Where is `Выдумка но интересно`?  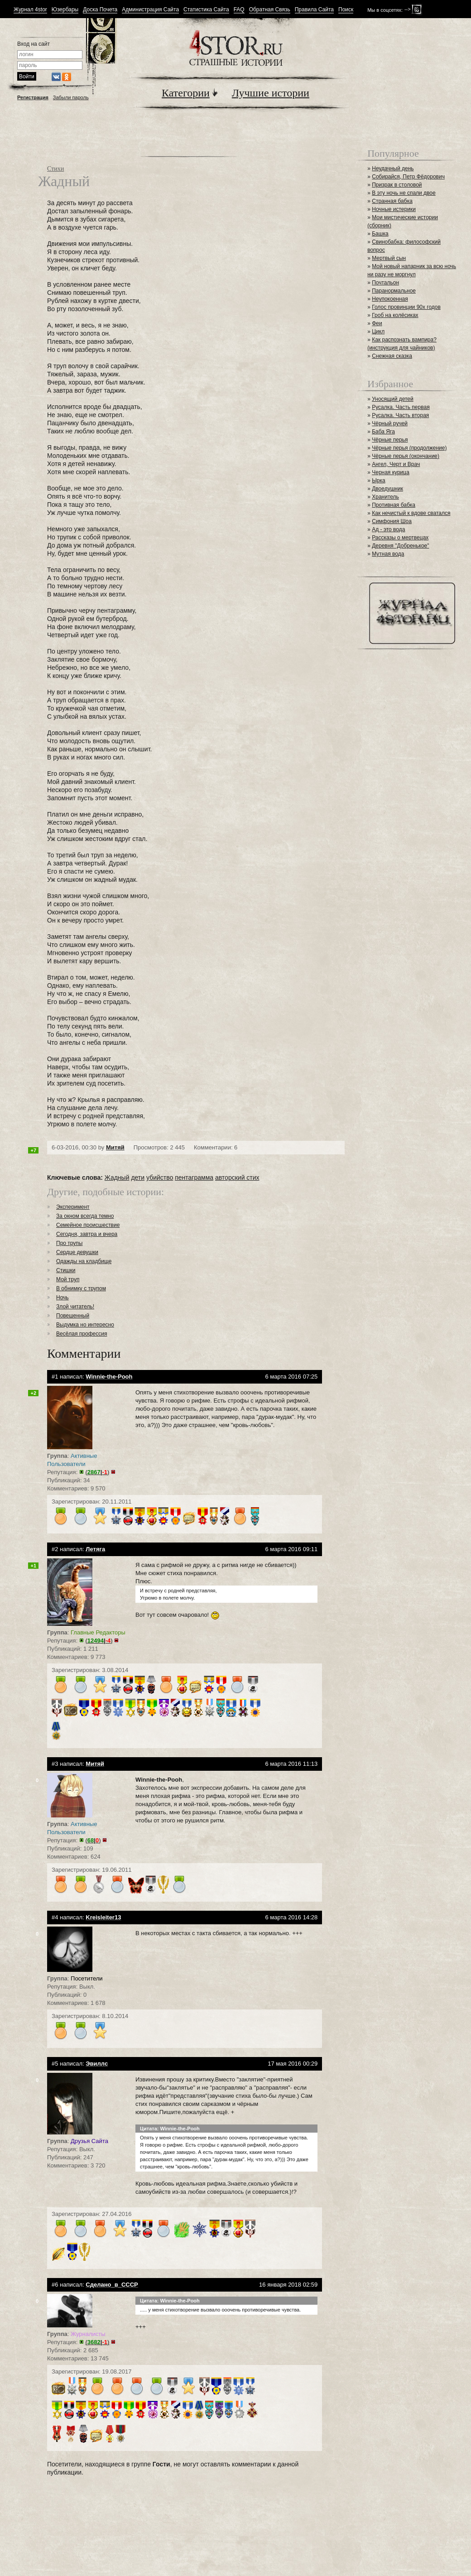 Выдумка но интересно is located at coordinates (85, 1325).